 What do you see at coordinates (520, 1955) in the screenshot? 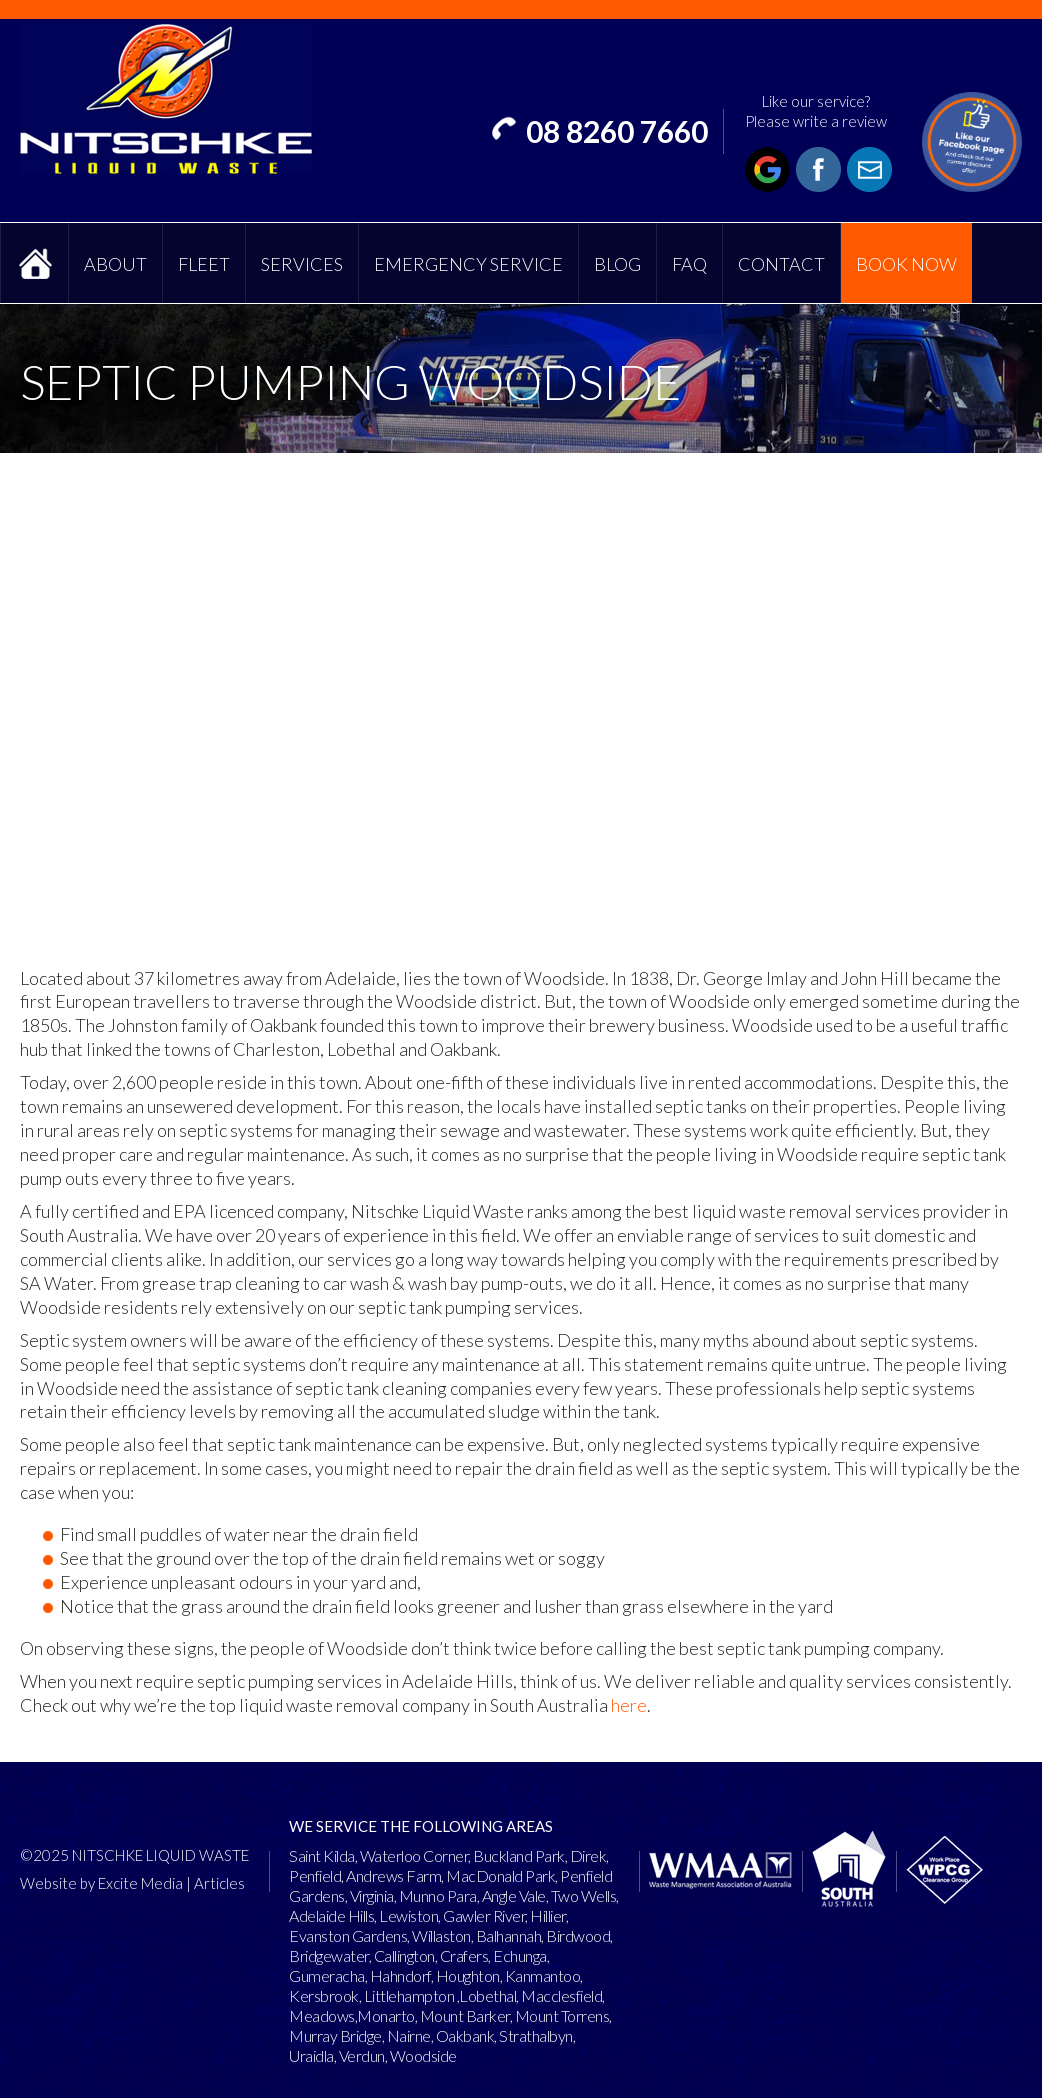
I see `Echunga` at bounding box center [520, 1955].